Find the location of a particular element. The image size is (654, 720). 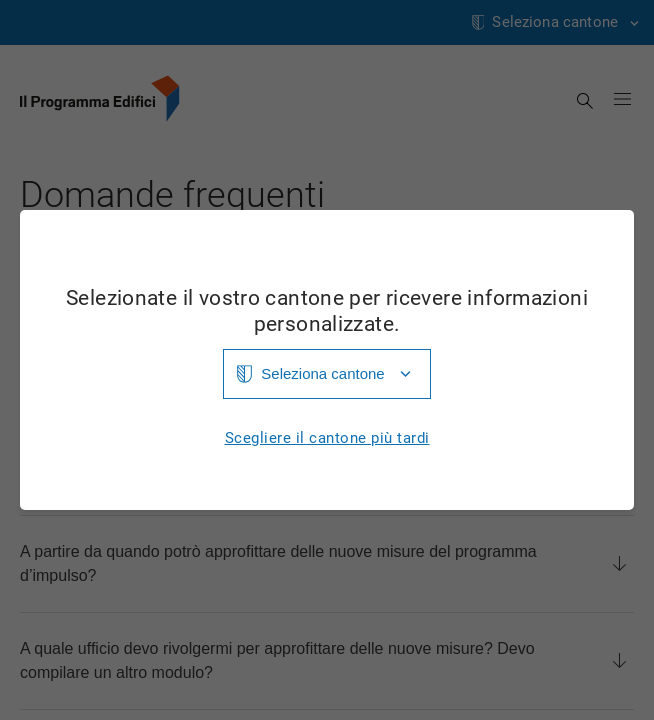

Scegliere il cantone più tardi is located at coordinates (327, 438).